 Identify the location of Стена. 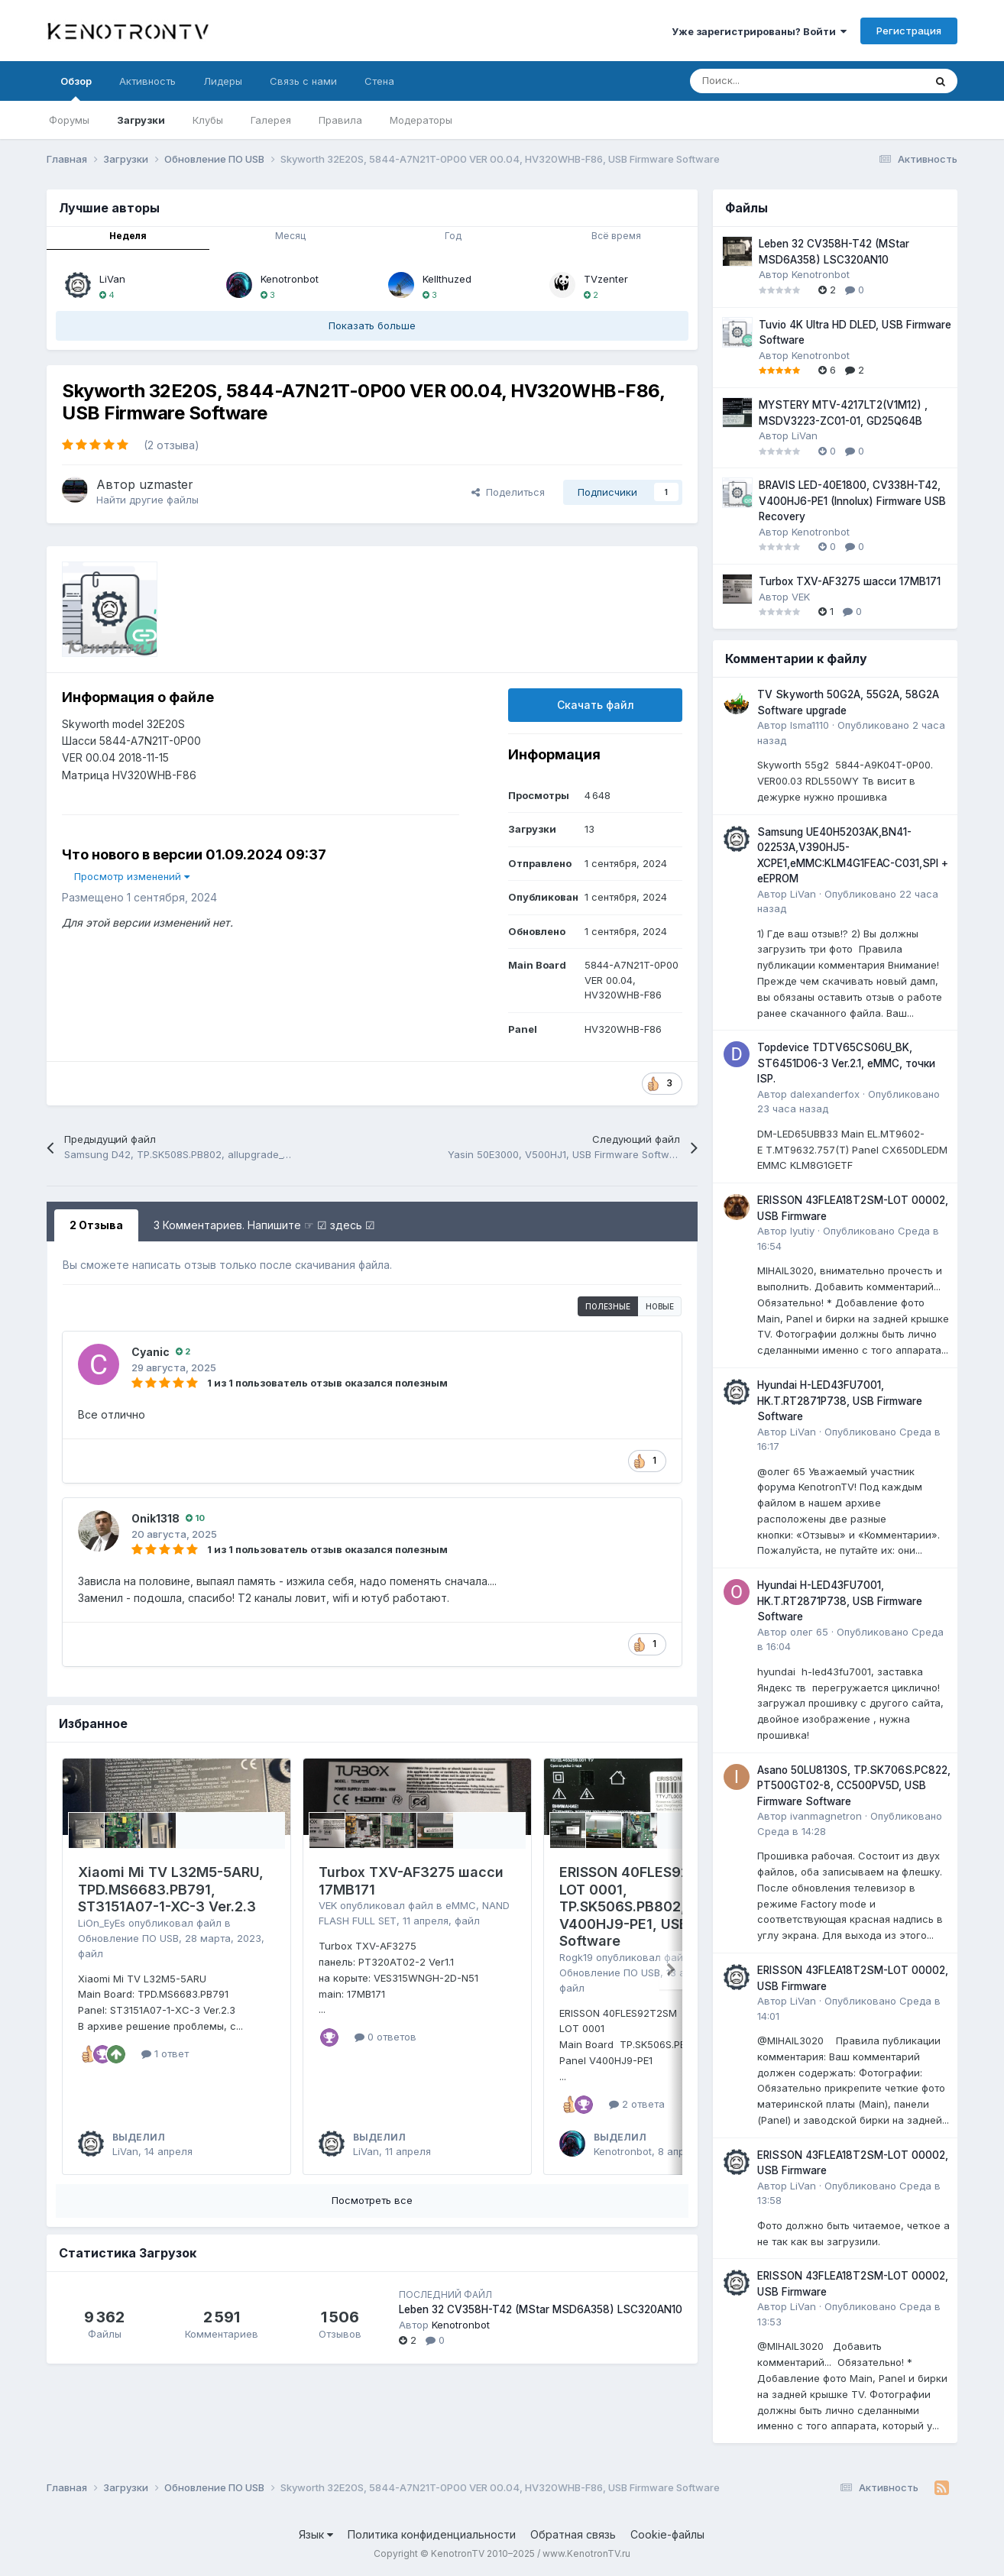
(379, 81).